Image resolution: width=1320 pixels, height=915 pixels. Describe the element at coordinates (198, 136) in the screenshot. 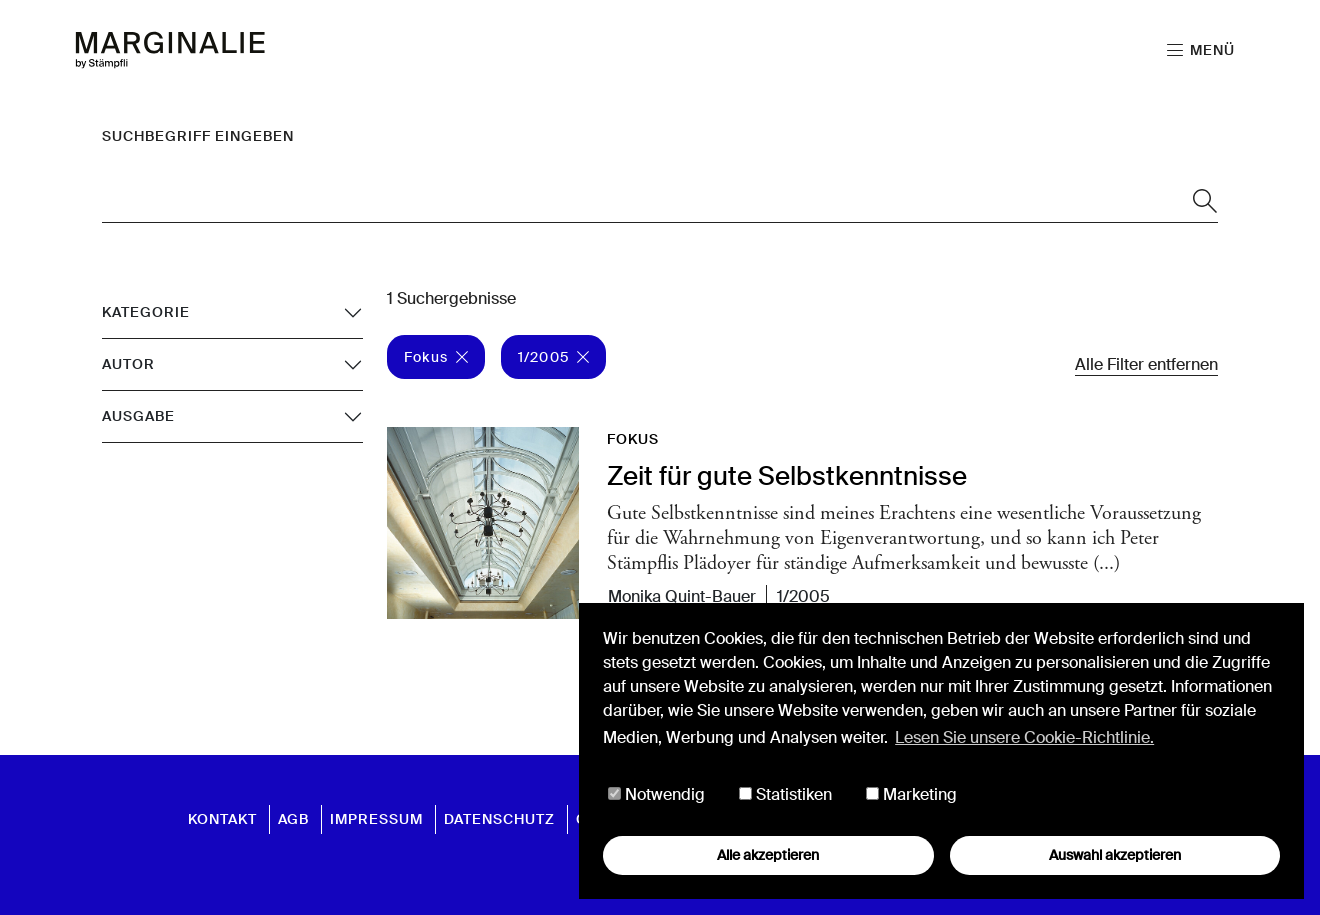

I see `Suchbegriff eingeben` at that location.